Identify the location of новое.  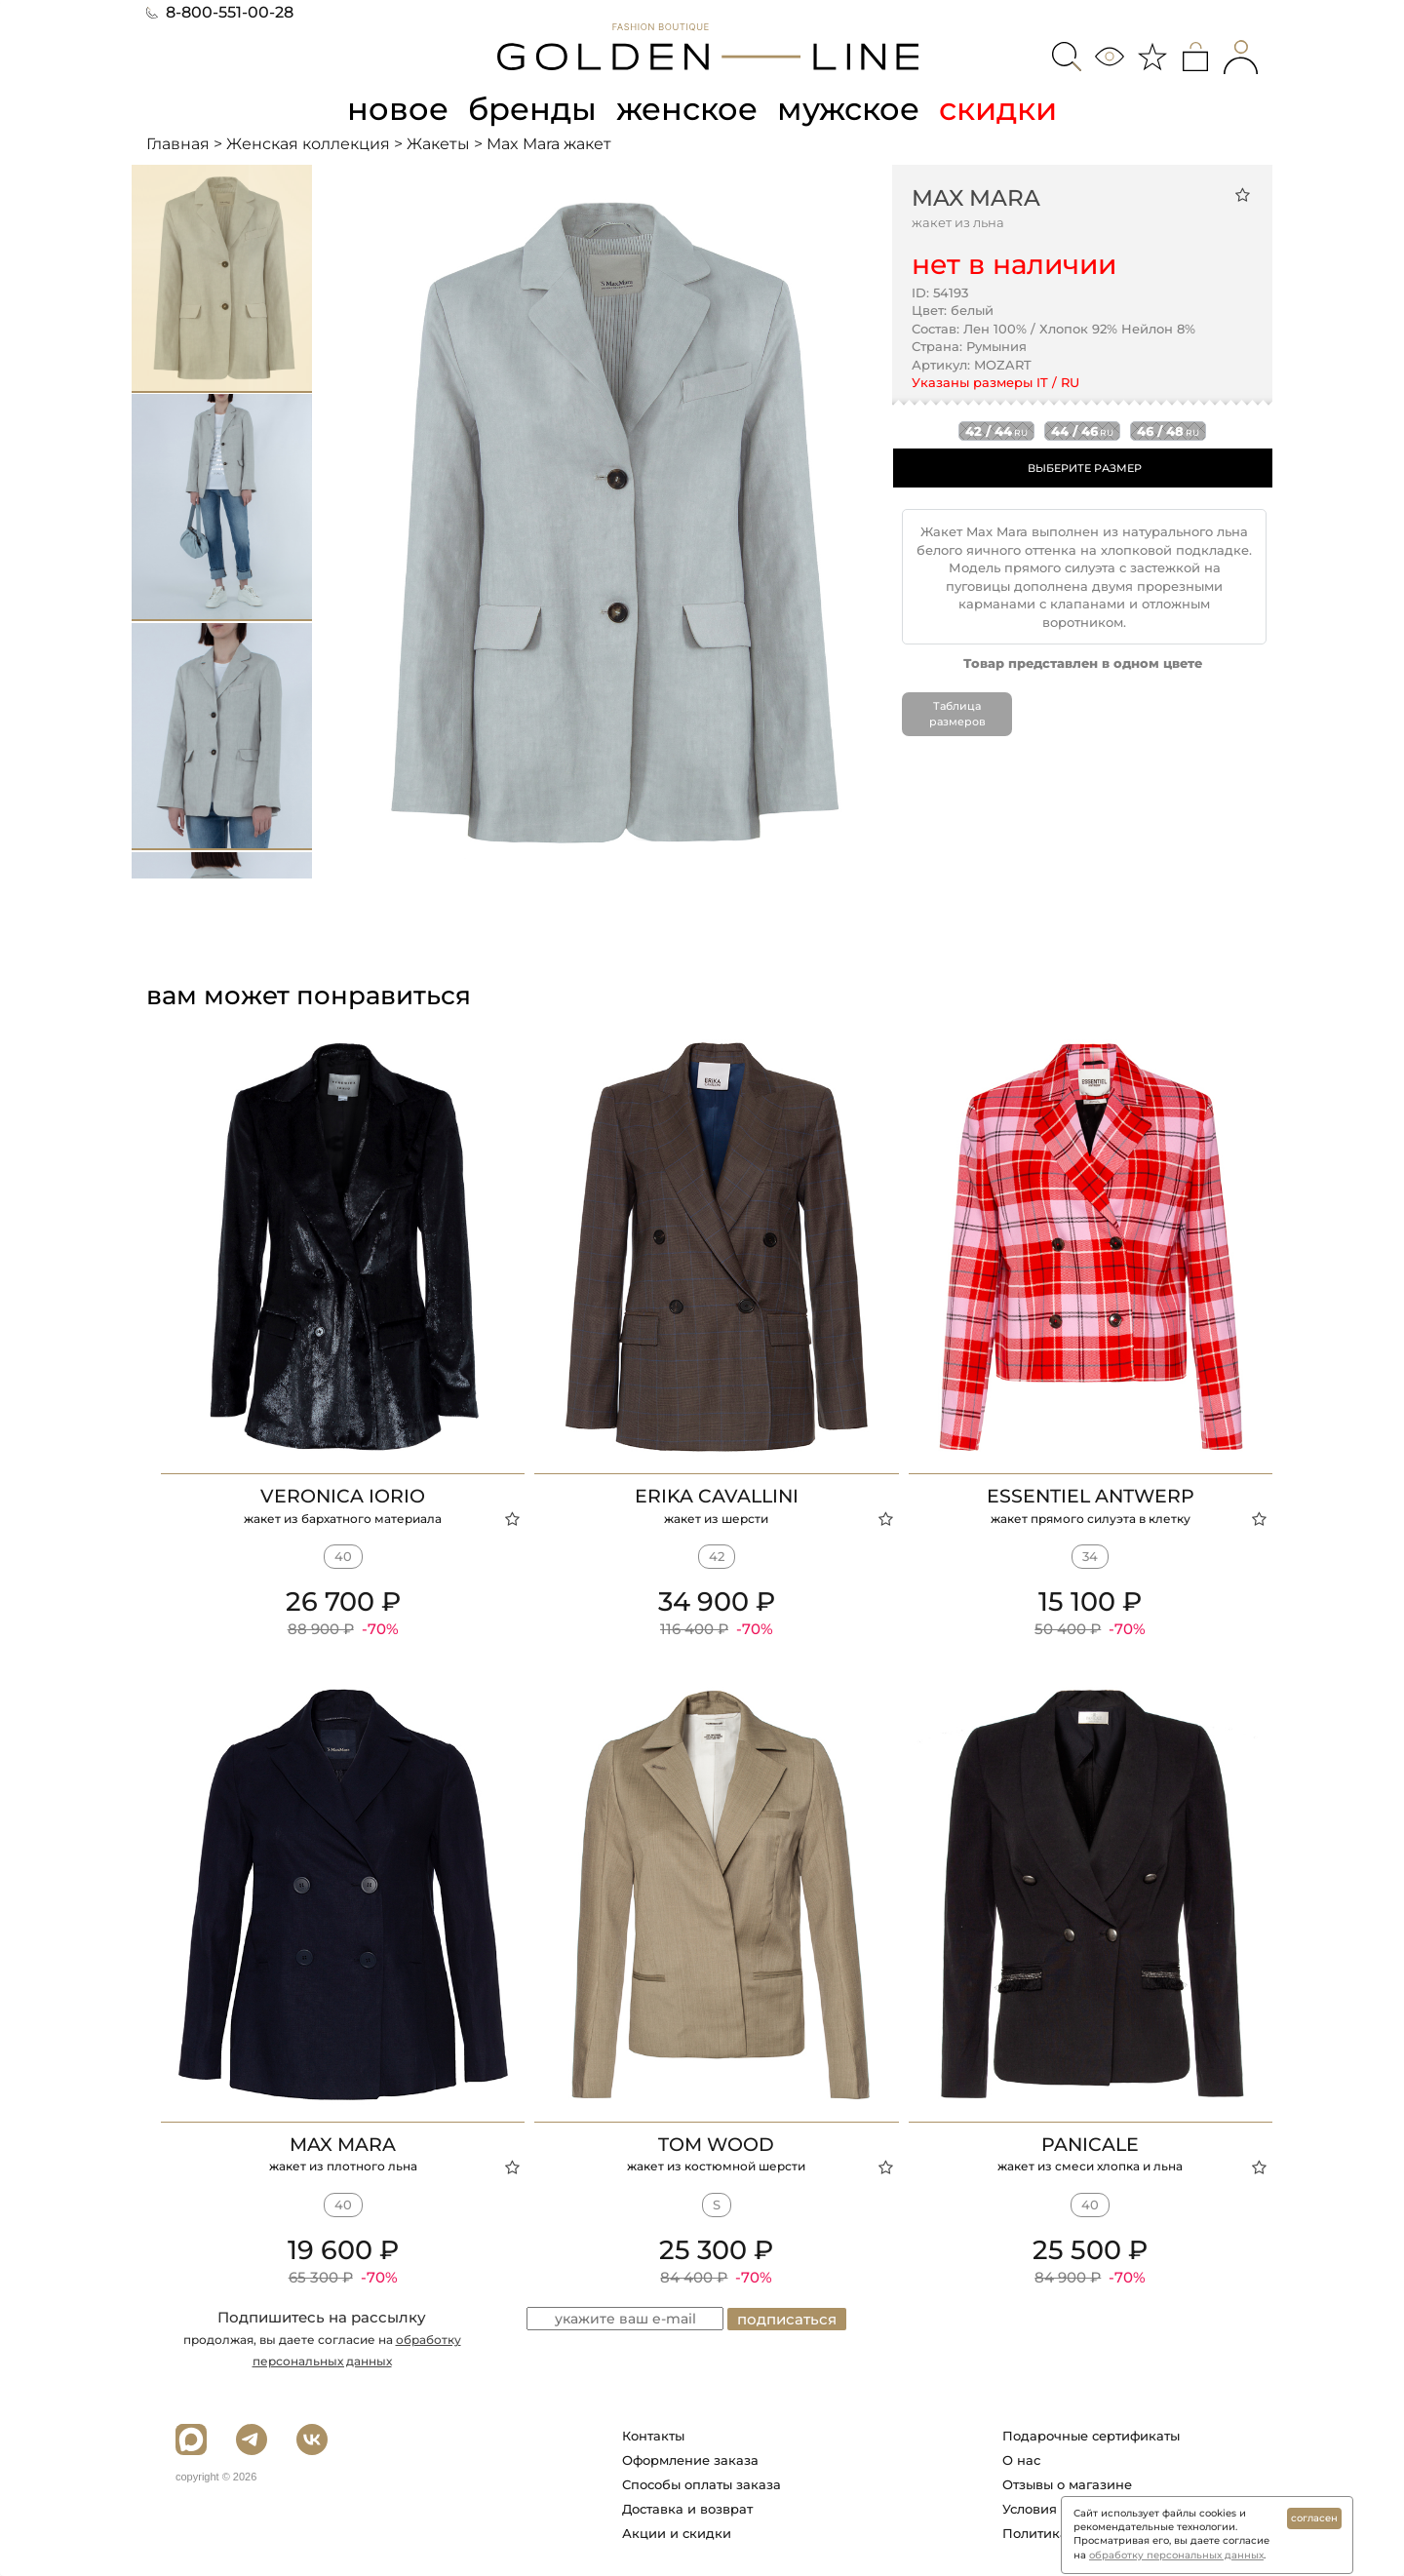
(397, 109).